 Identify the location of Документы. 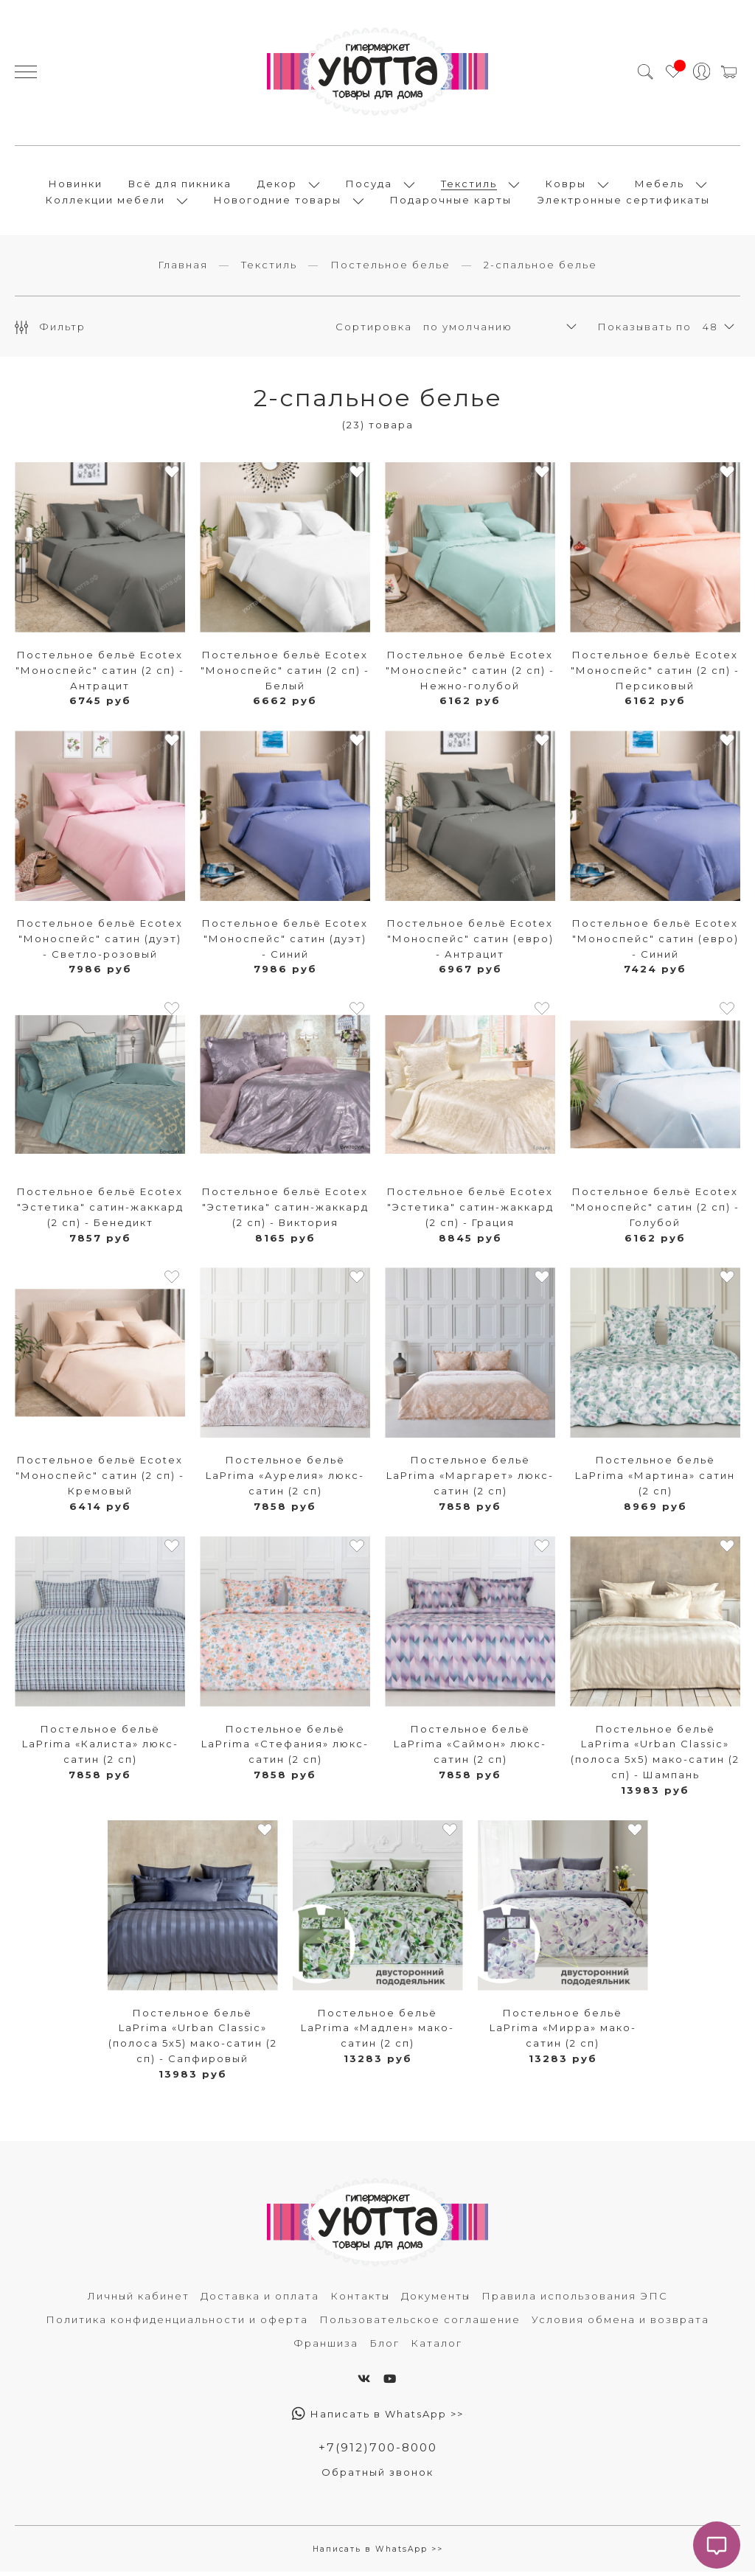
(435, 2300).